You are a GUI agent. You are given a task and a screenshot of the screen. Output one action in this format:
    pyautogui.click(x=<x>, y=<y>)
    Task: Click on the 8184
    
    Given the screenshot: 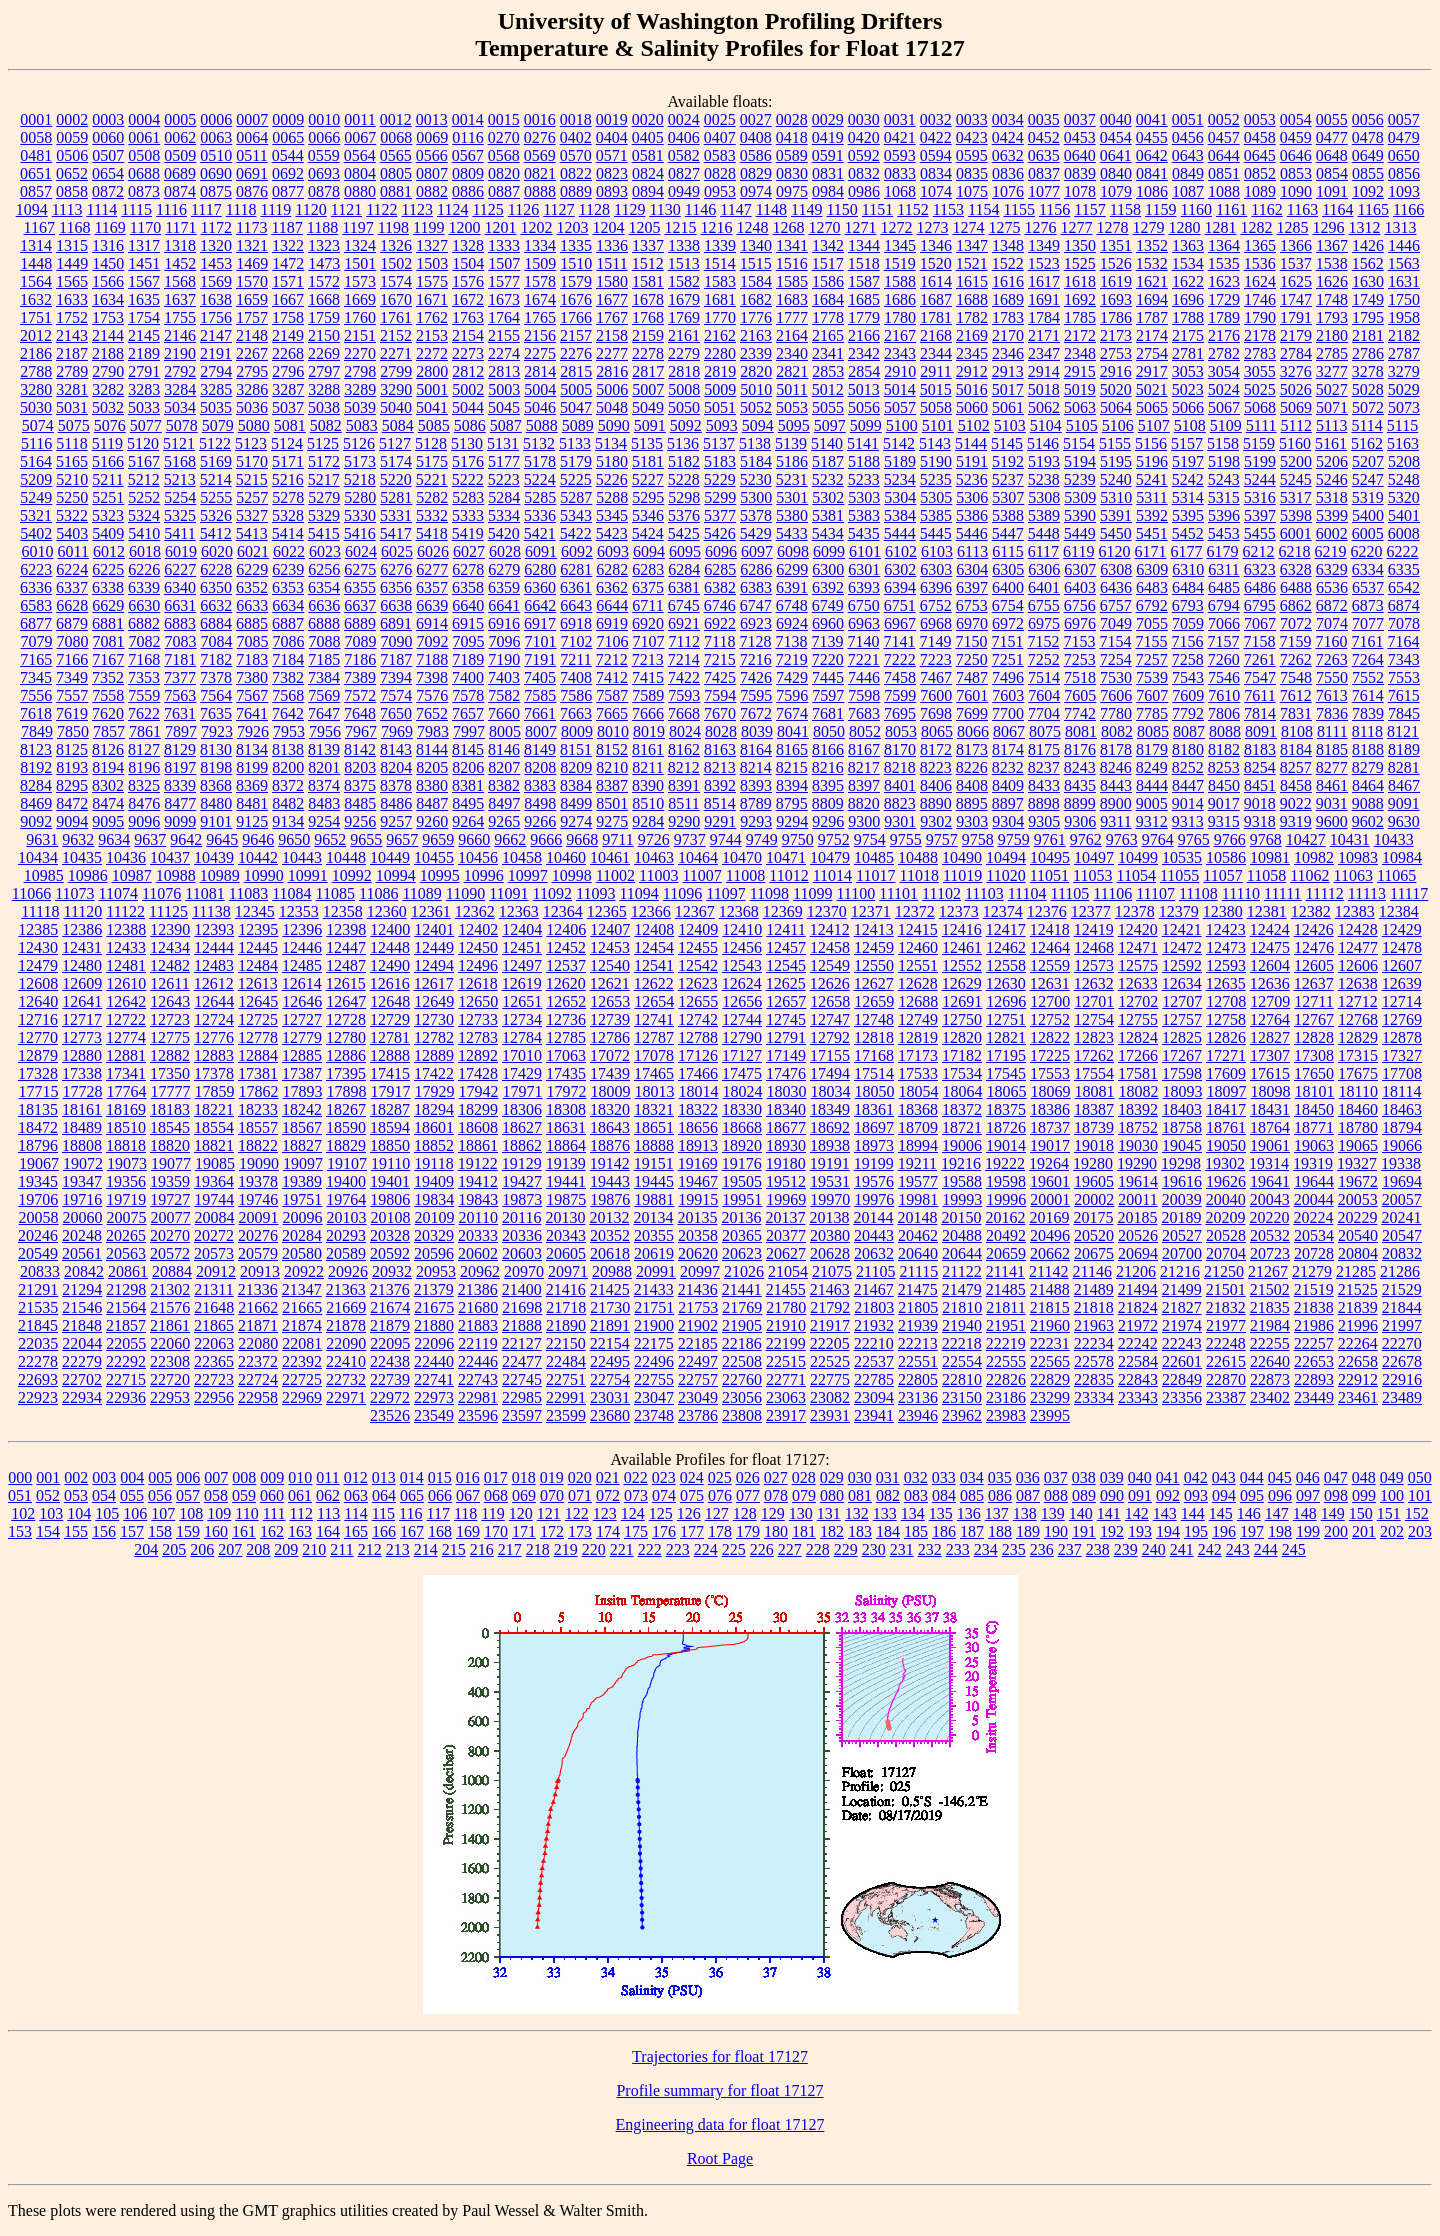 What is the action you would take?
    pyautogui.click(x=1296, y=749)
    